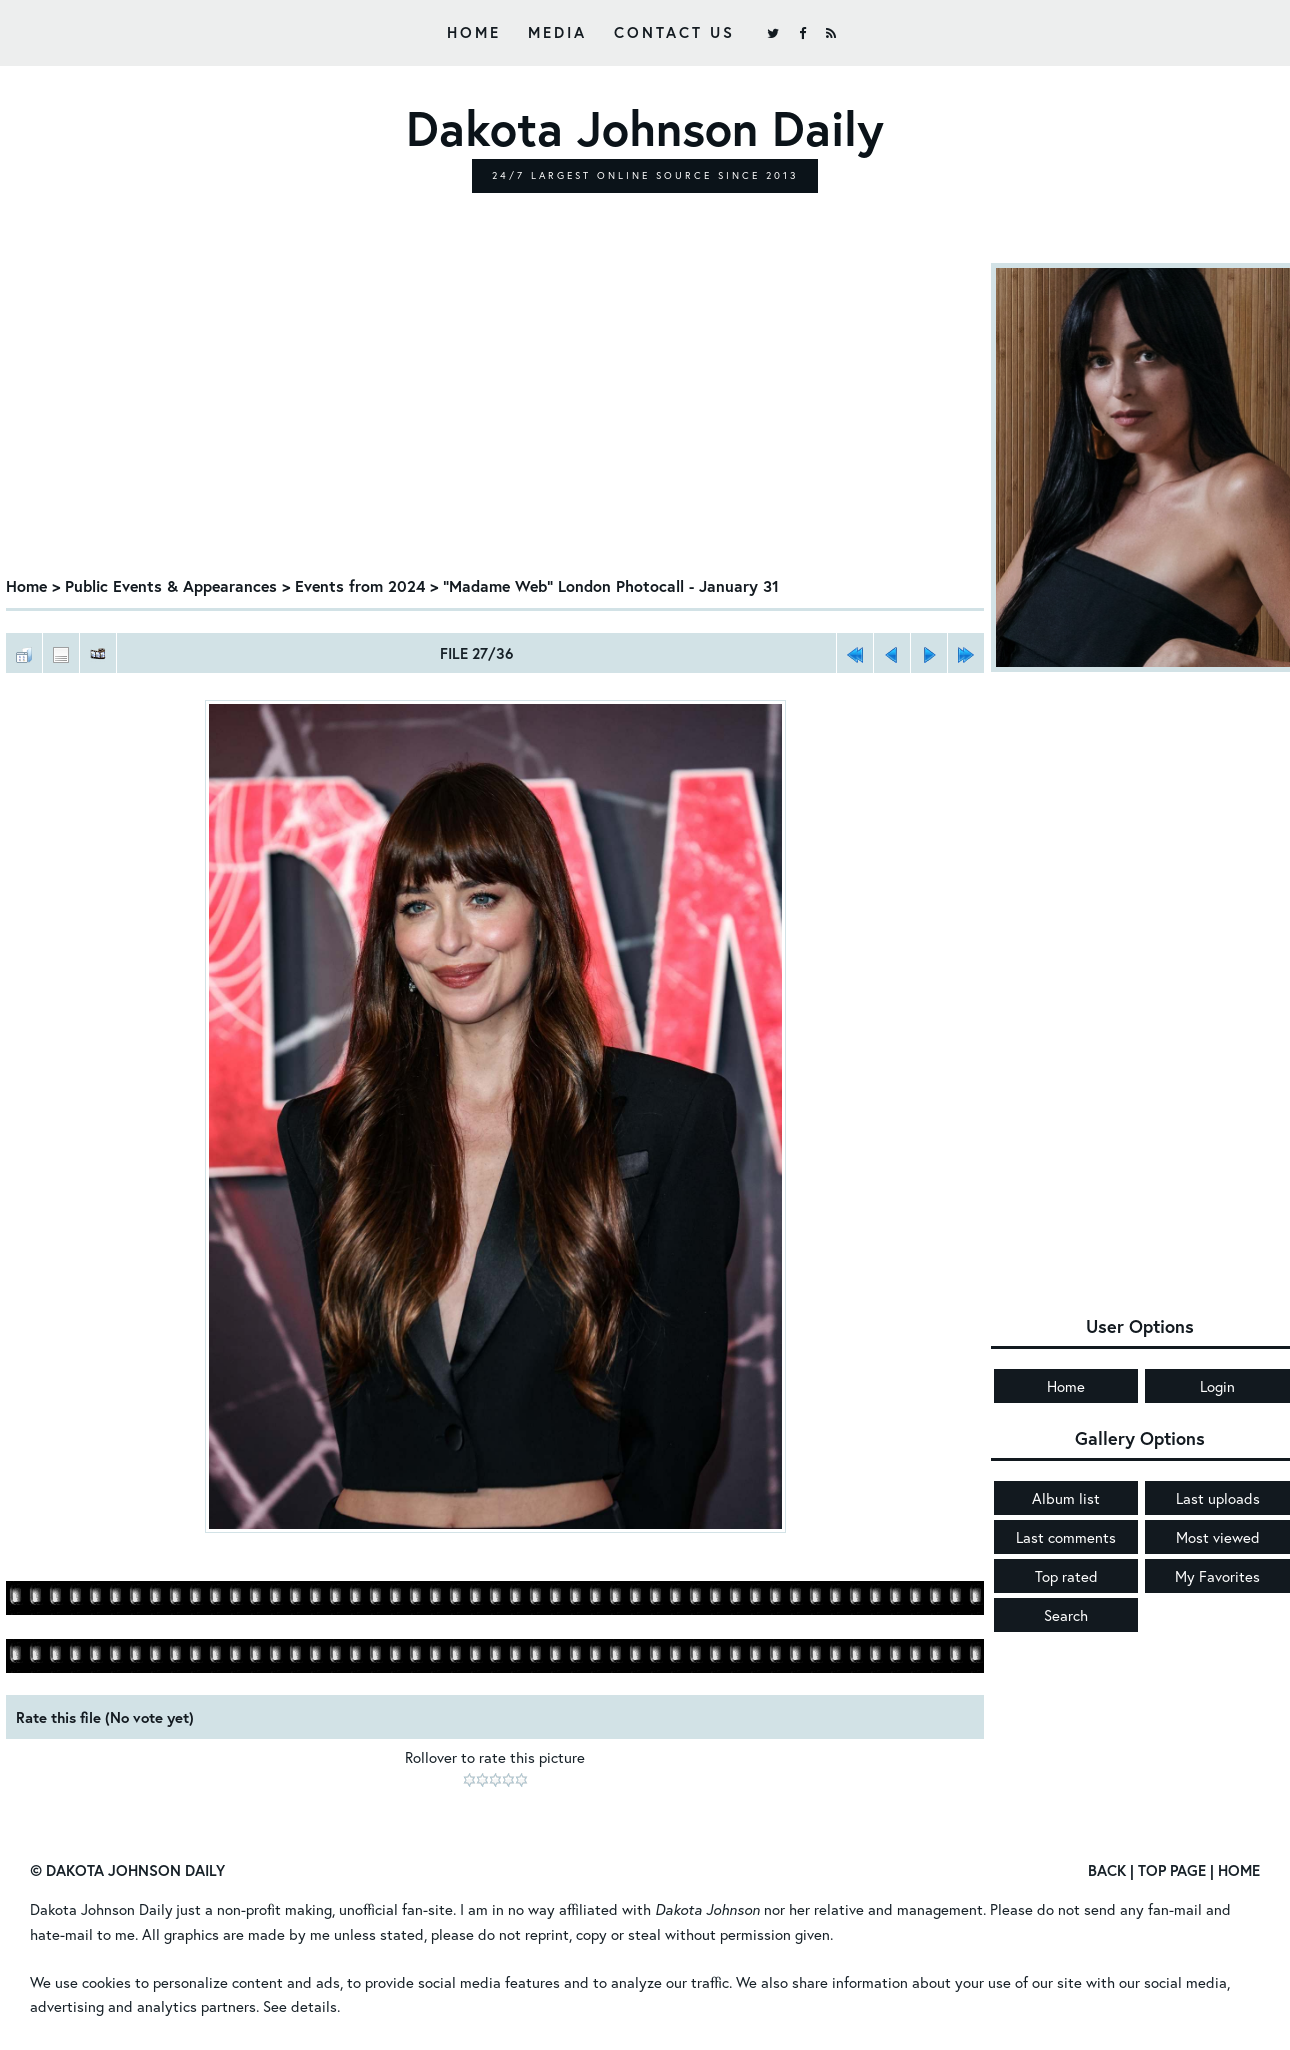  What do you see at coordinates (617, 585) in the screenshot?
I see `"Madame Web" London Photocall - January 31` at bounding box center [617, 585].